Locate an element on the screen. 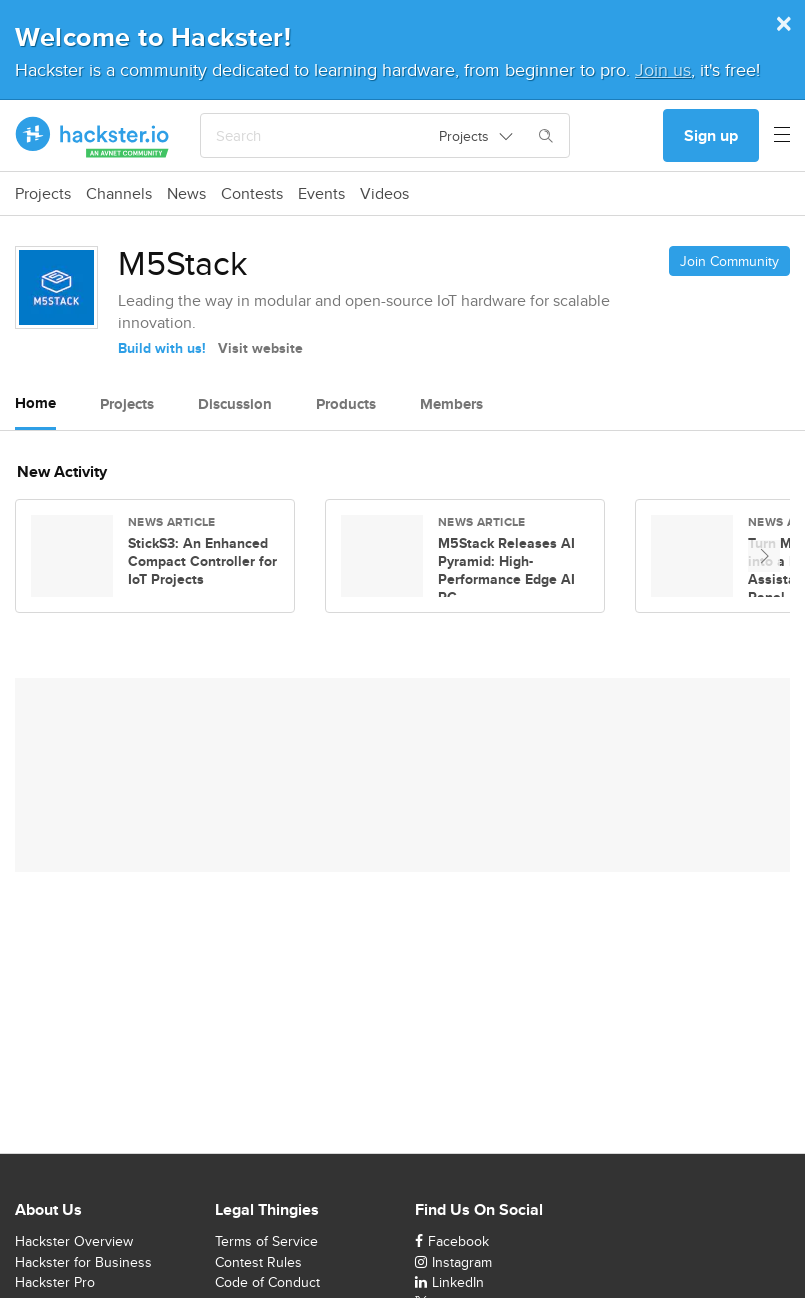 Image resolution: width=805 pixels, height=1298 pixels. Join us is located at coordinates (663, 69).